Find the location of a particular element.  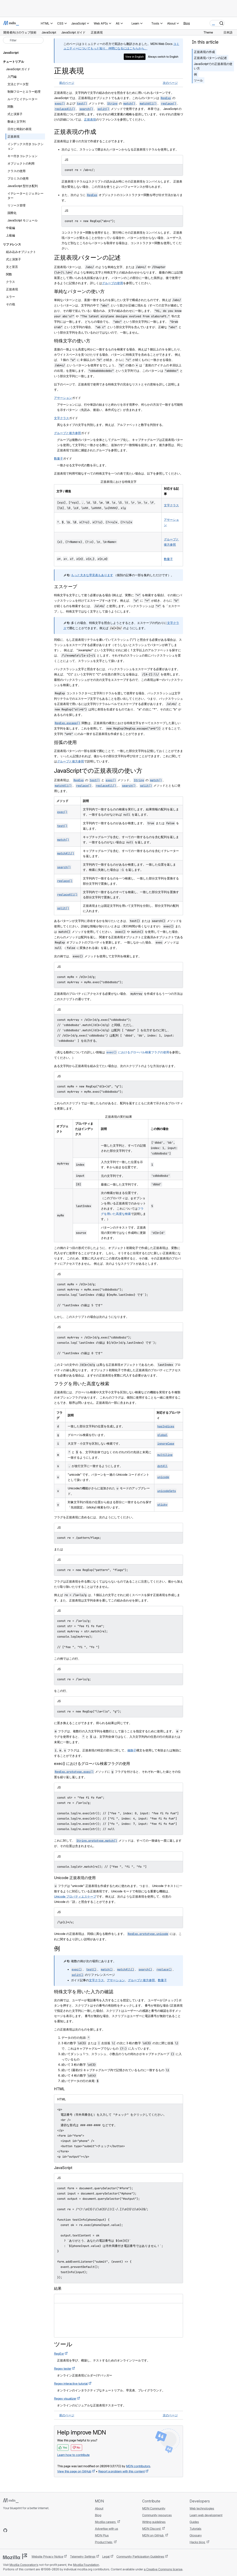

正規表現の作成 is located at coordinates (204, 52).